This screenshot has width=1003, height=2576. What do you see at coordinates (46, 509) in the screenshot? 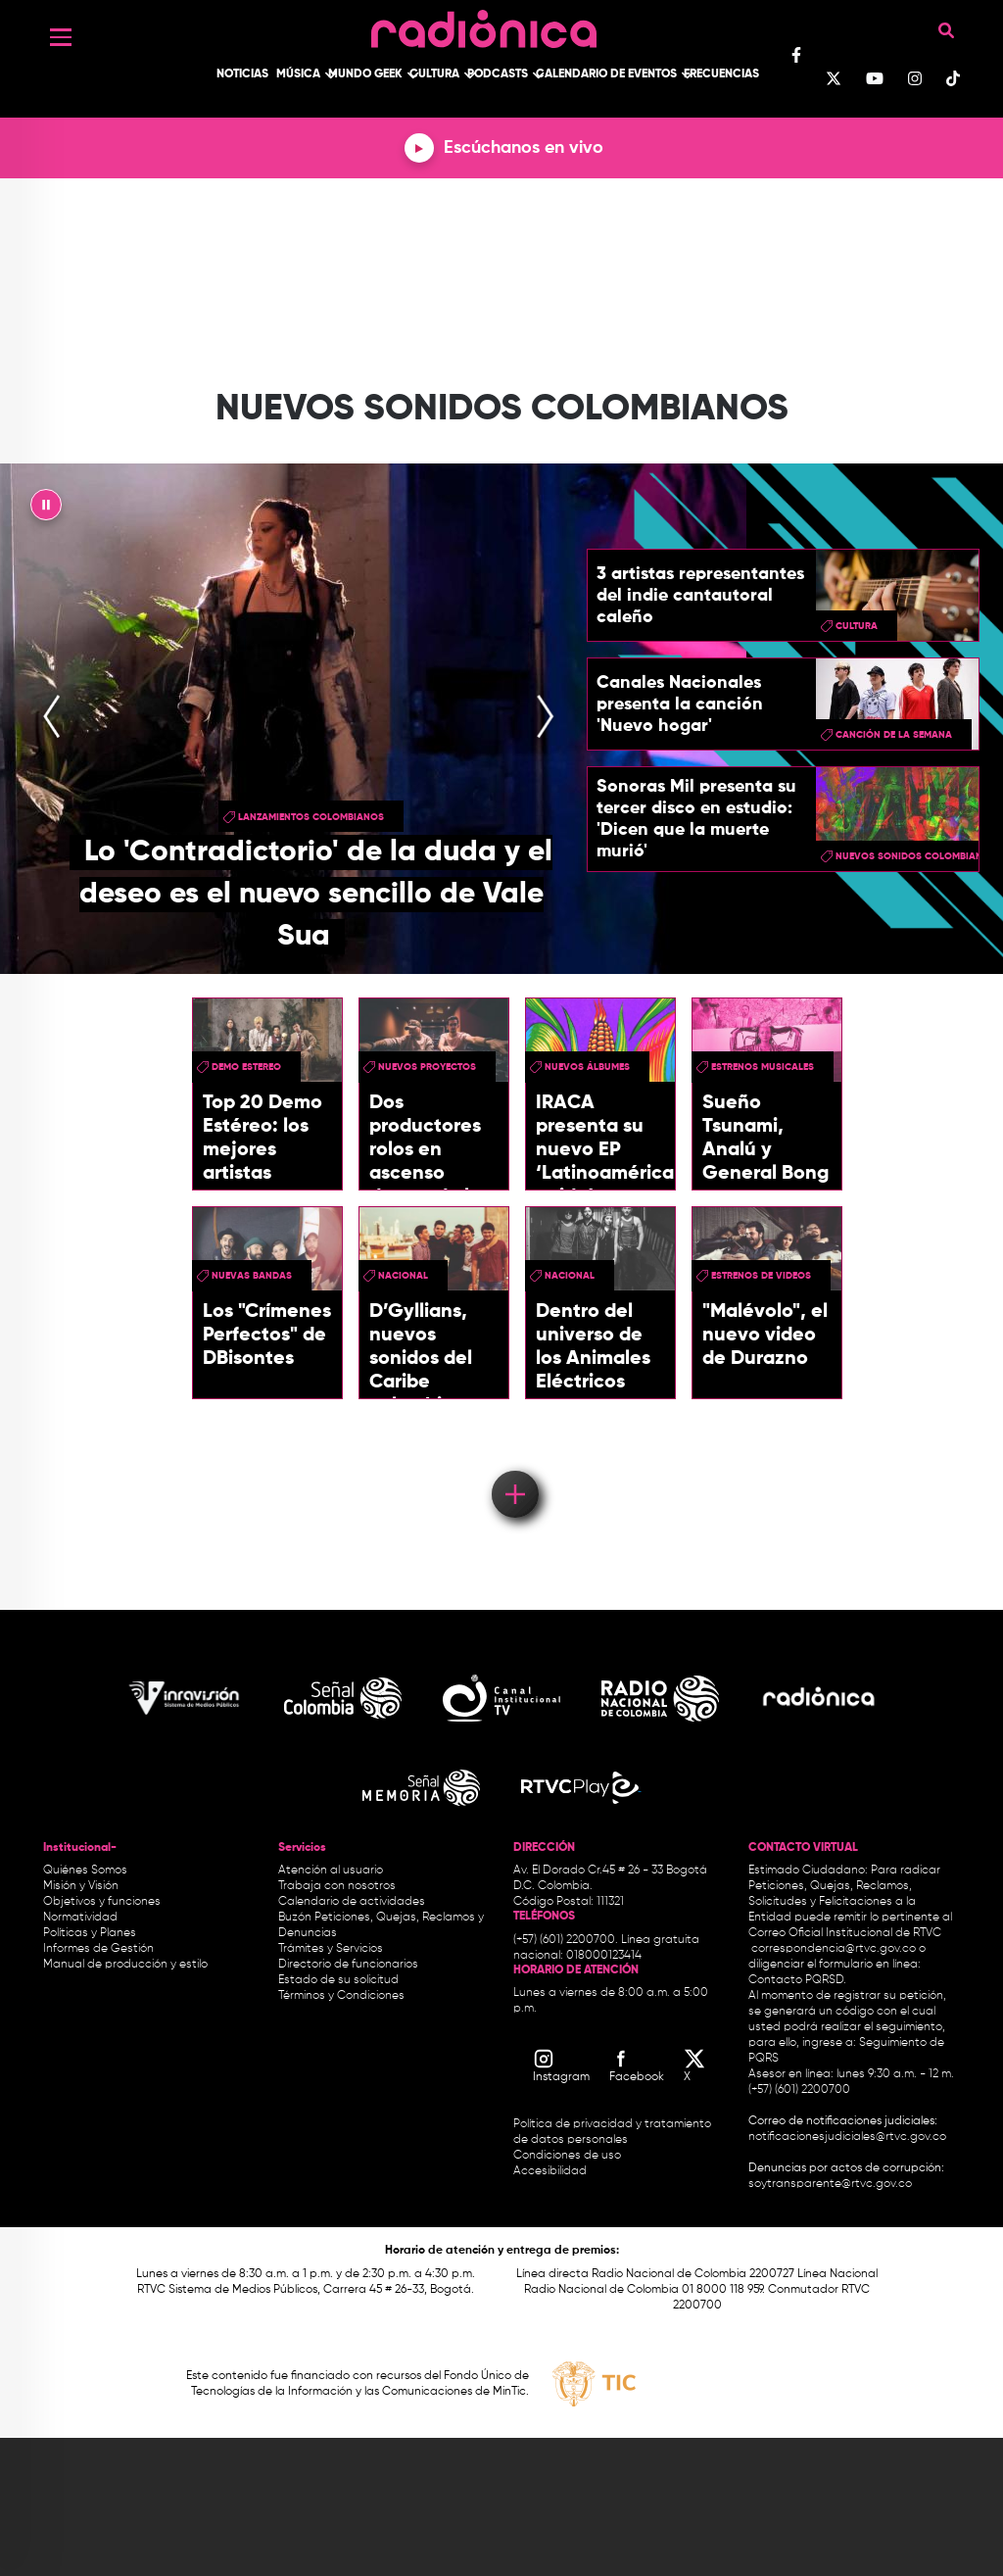
I see `|| [presentation]` at bounding box center [46, 509].